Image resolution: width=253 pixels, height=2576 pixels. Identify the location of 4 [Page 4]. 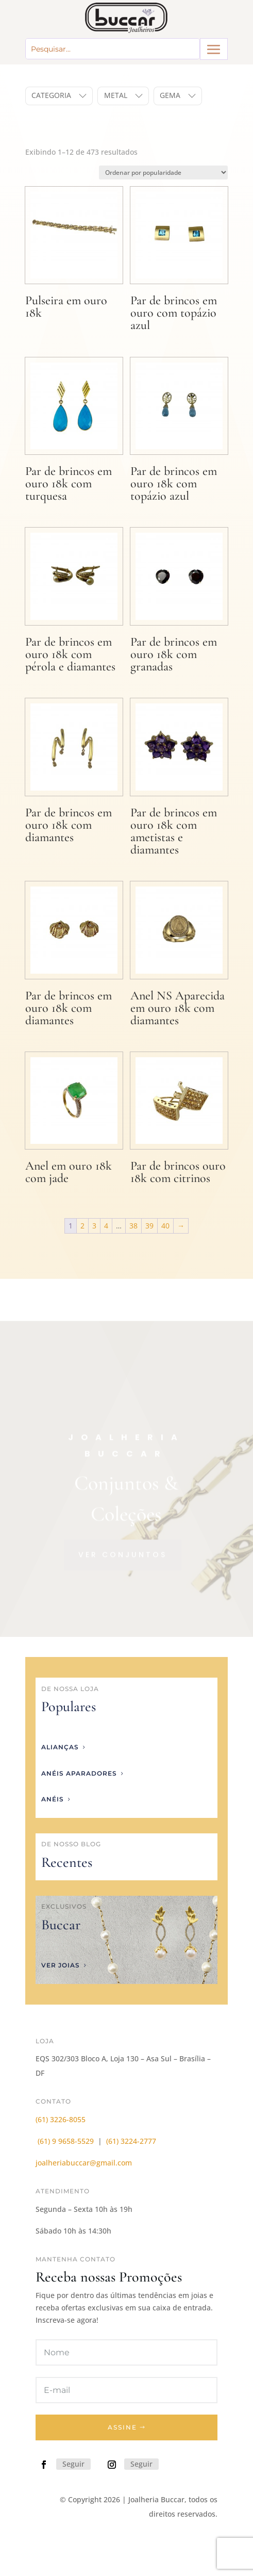
(106, 1225).